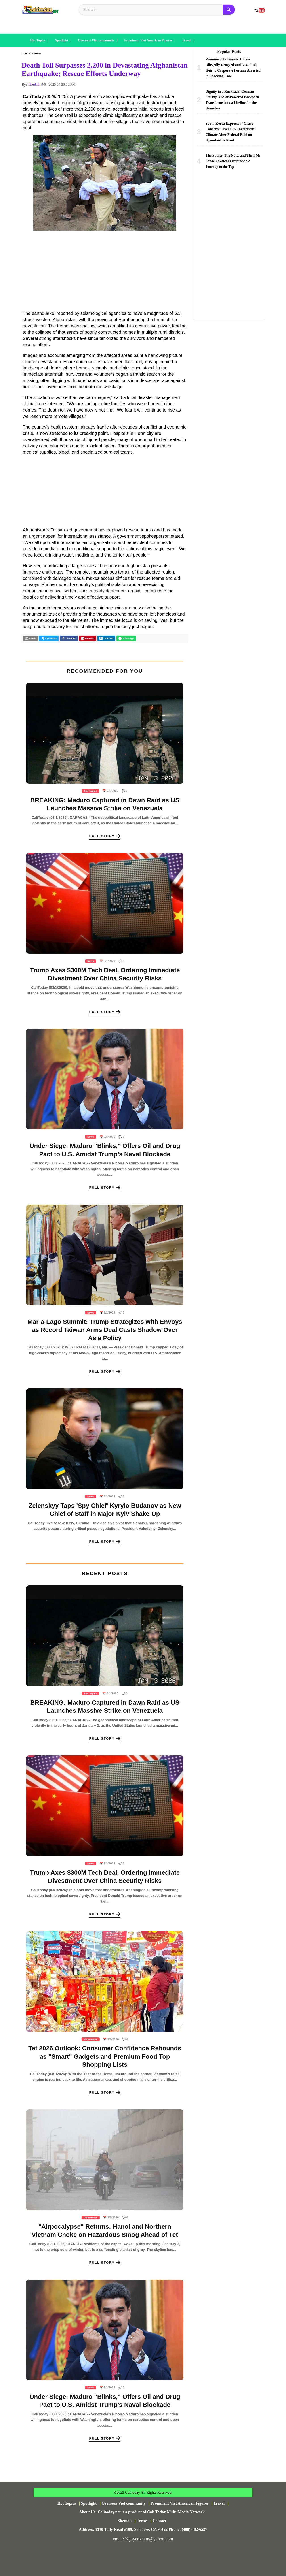  What do you see at coordinates (26, 53) in the screenshot?
I see `Home` at bounding box center [26, 53].